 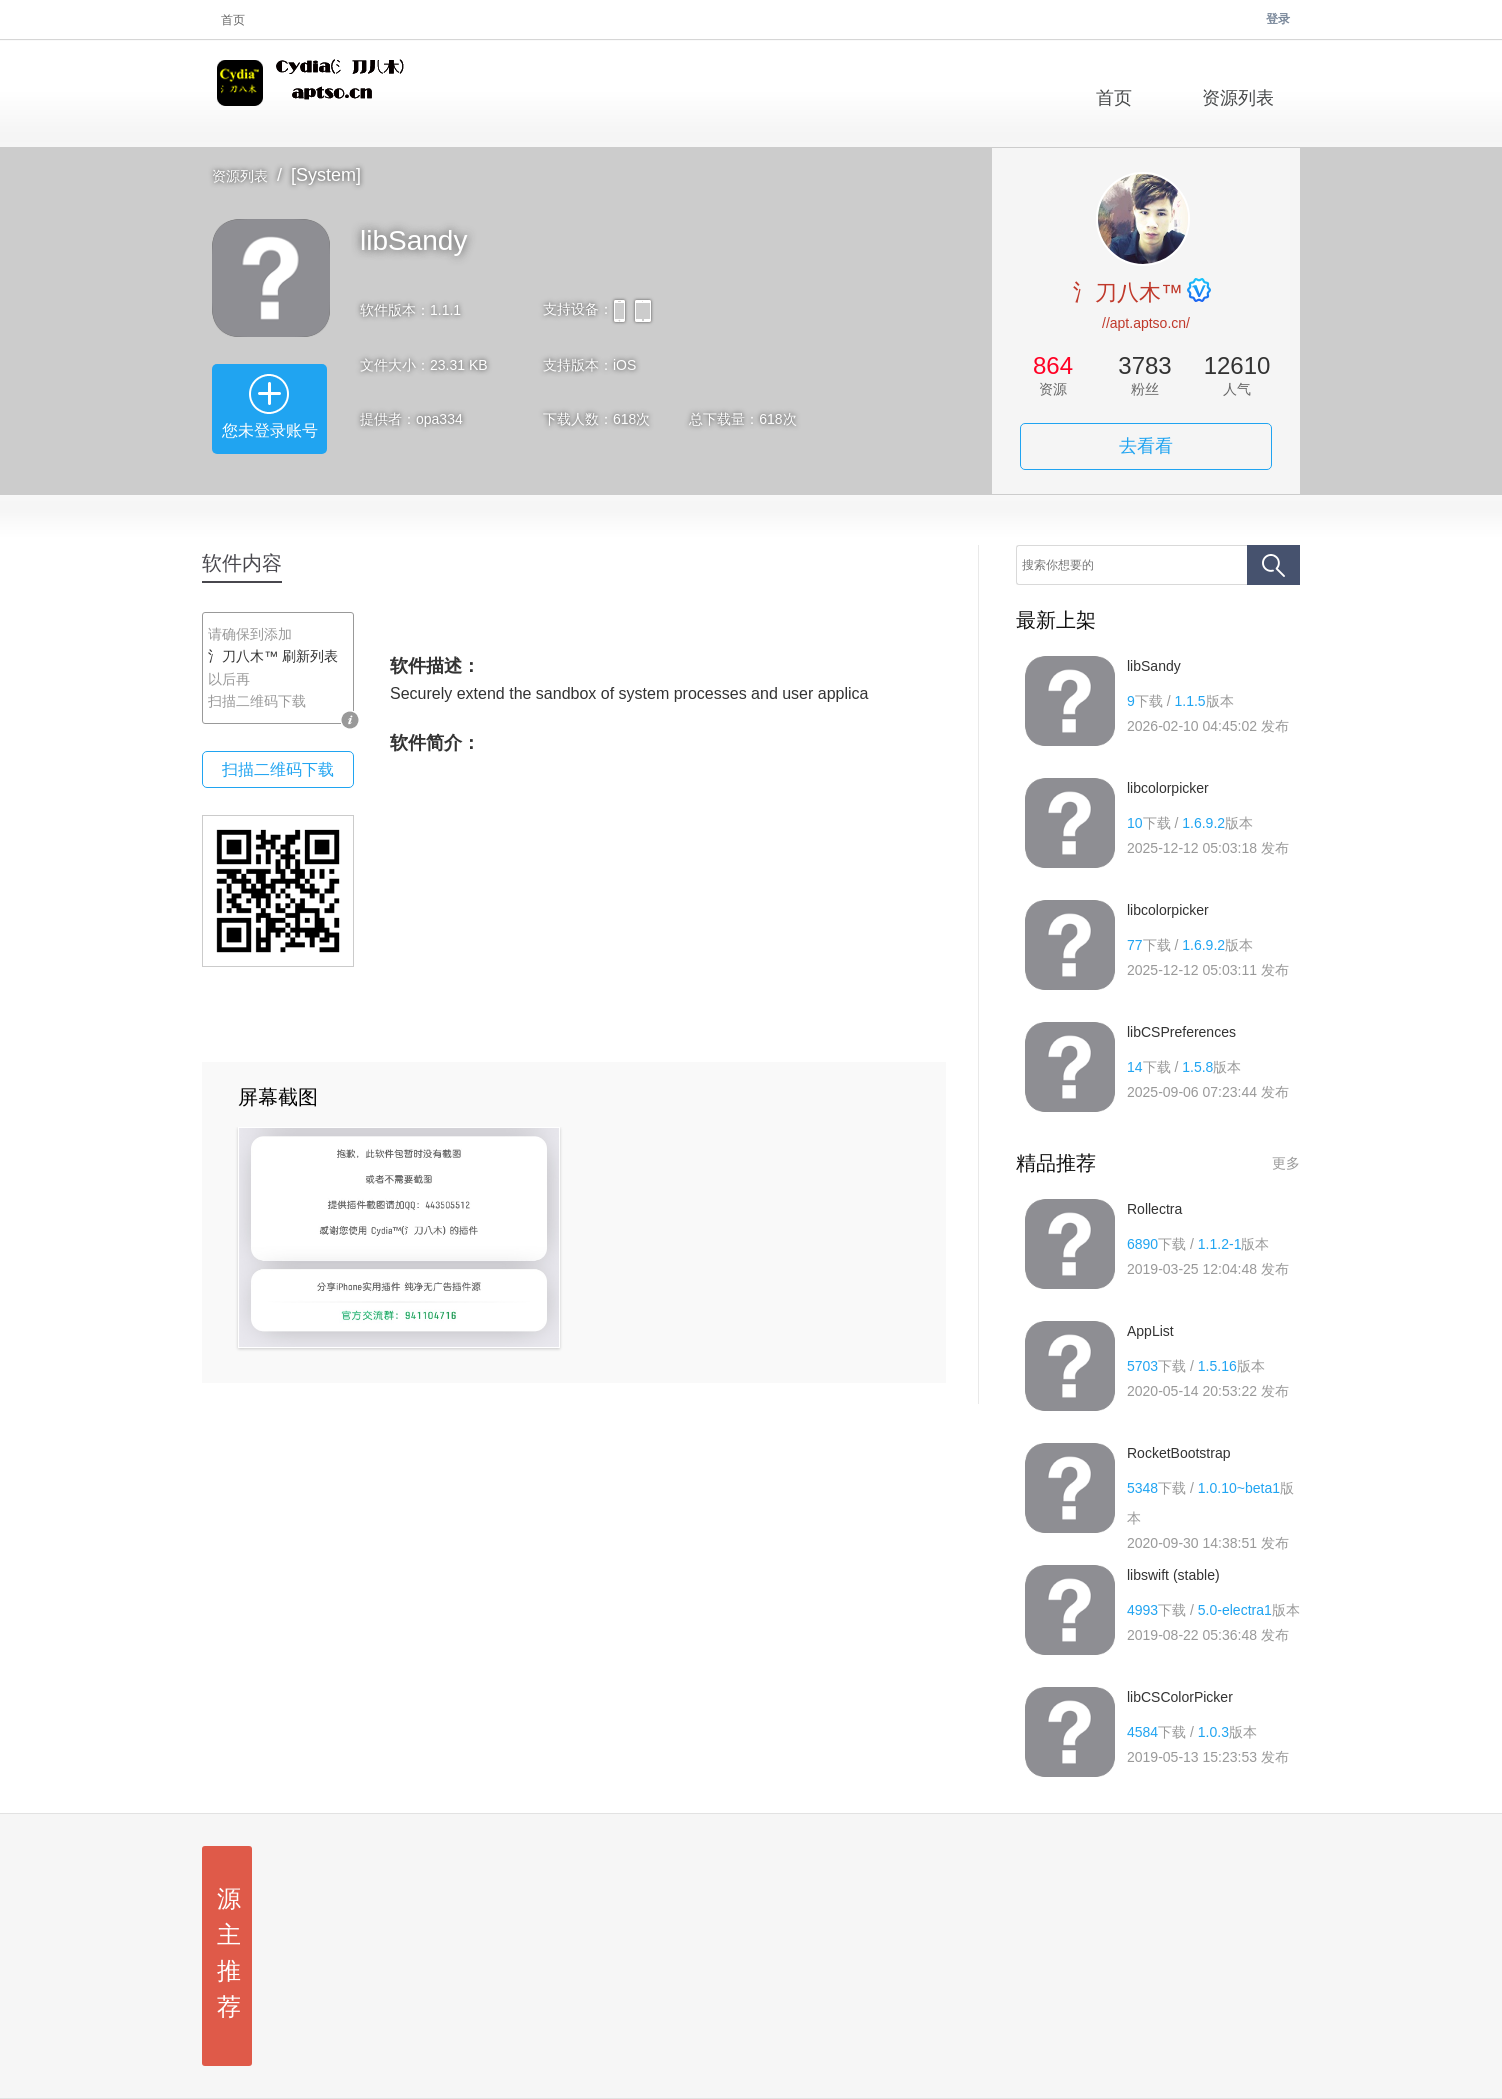 What do you see at coordinates (1173, 1575) in the screenshot?
I see `libswift (stable)` at bounding box center [1173, 1575].